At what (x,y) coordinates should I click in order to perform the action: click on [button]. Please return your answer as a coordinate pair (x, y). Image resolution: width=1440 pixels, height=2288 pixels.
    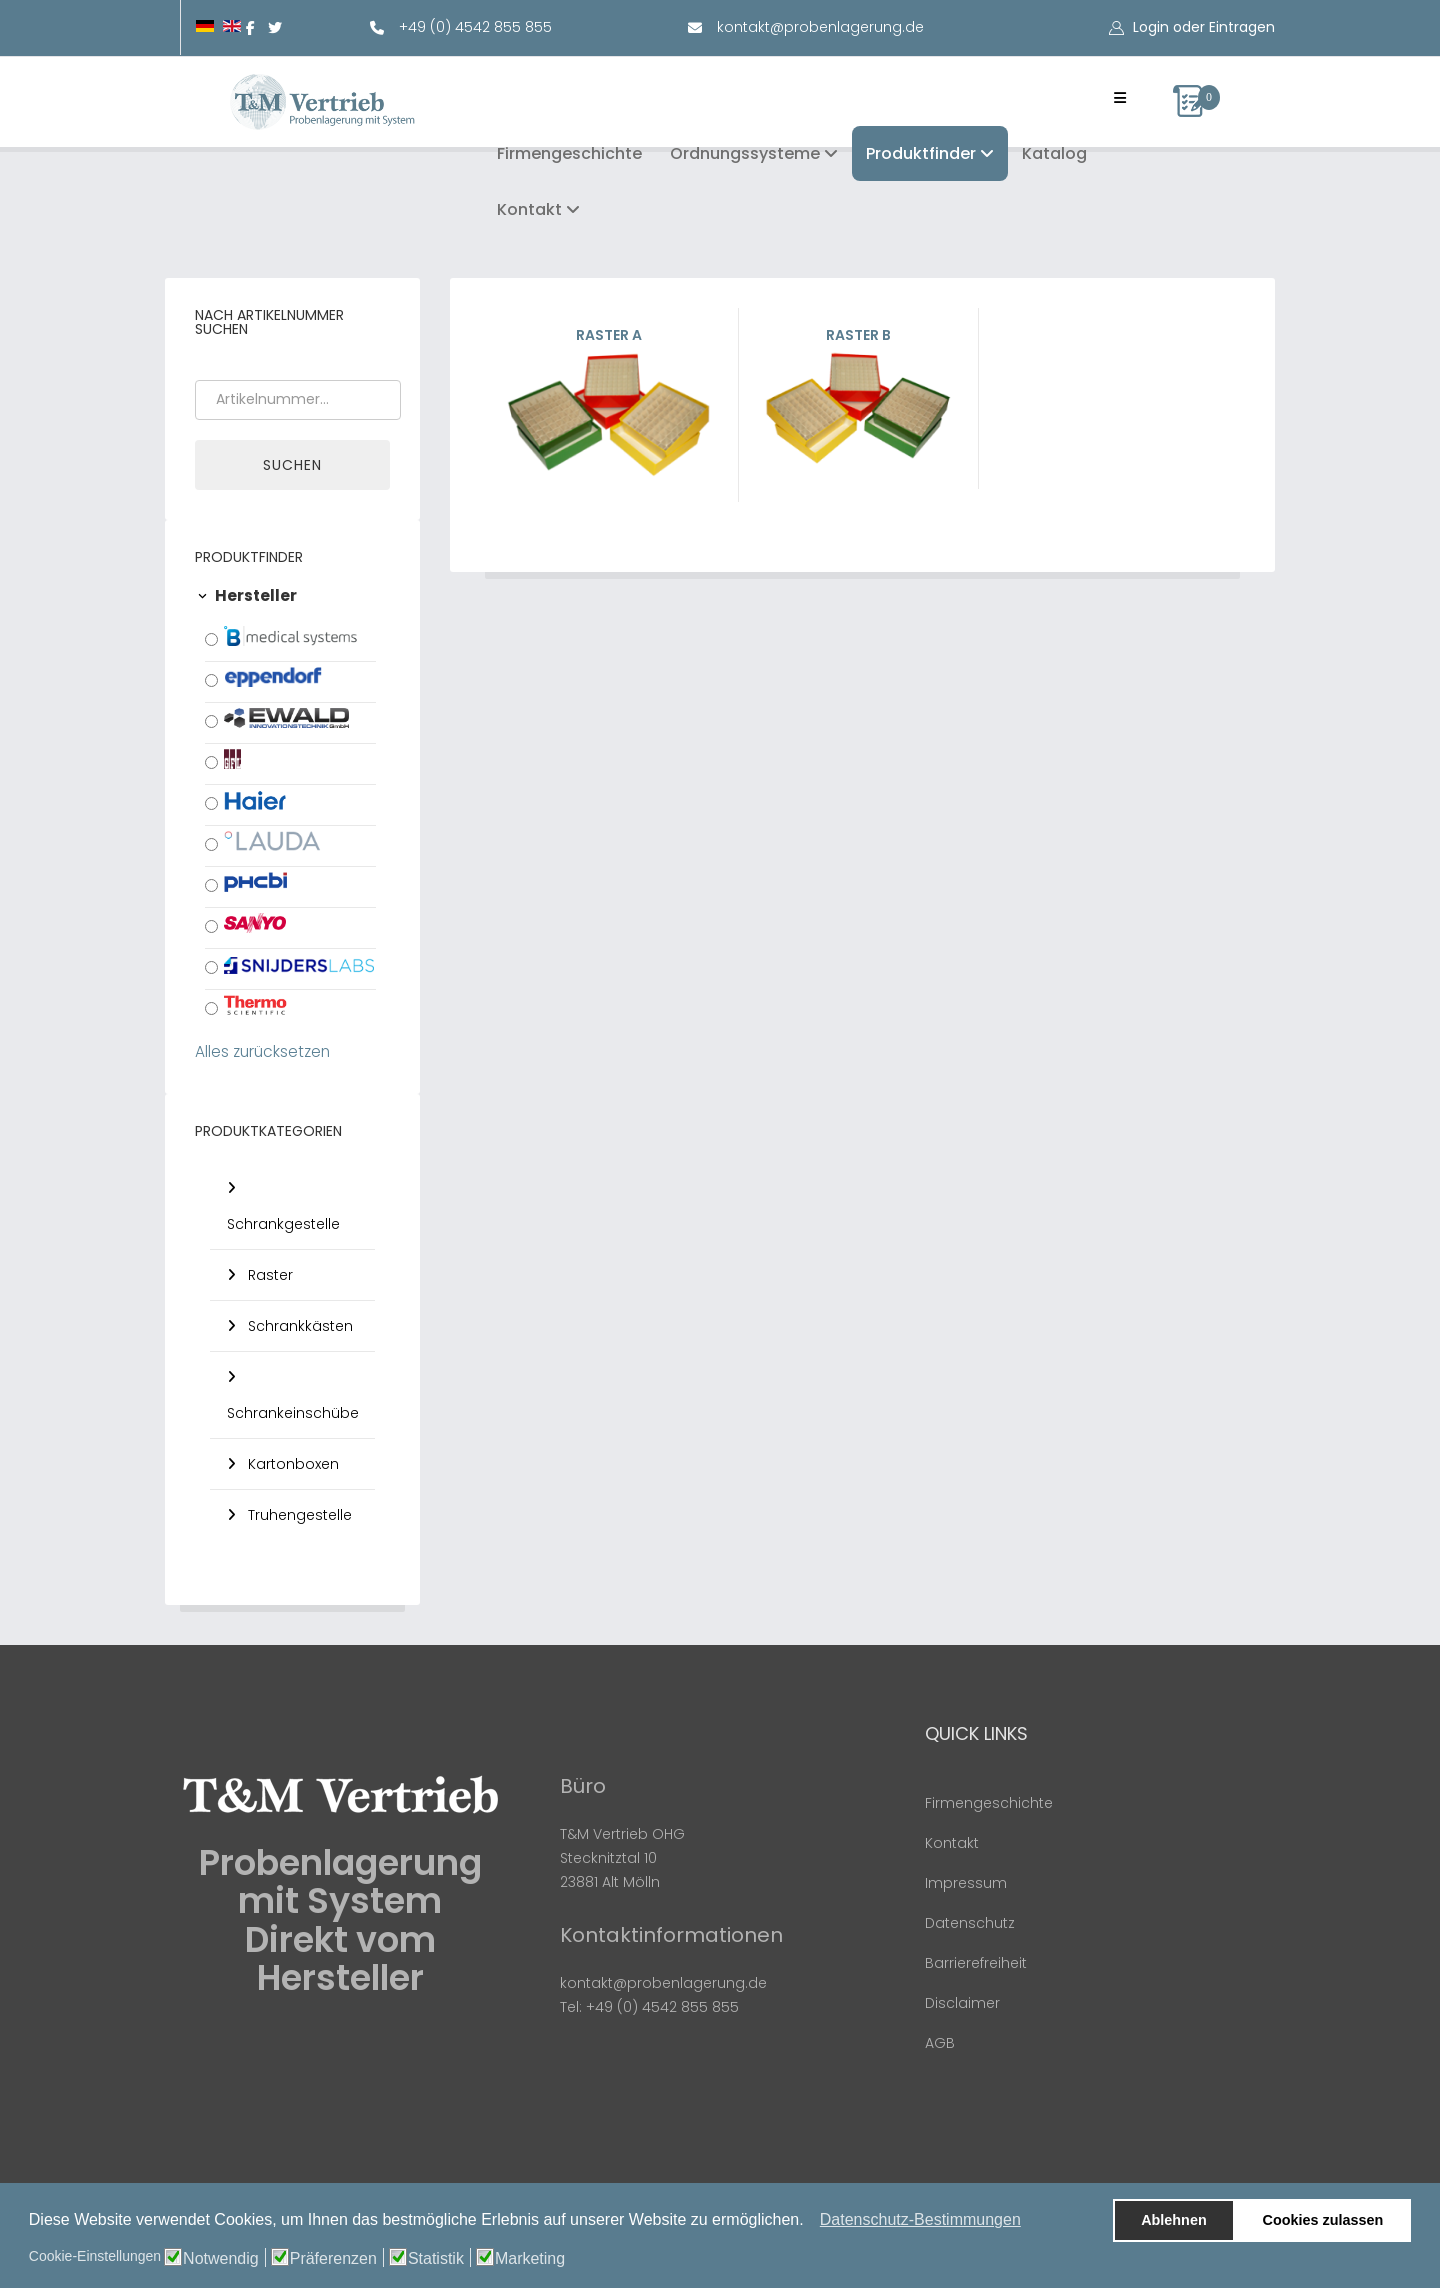
    Looking at the image, I should click on (809, 2222).